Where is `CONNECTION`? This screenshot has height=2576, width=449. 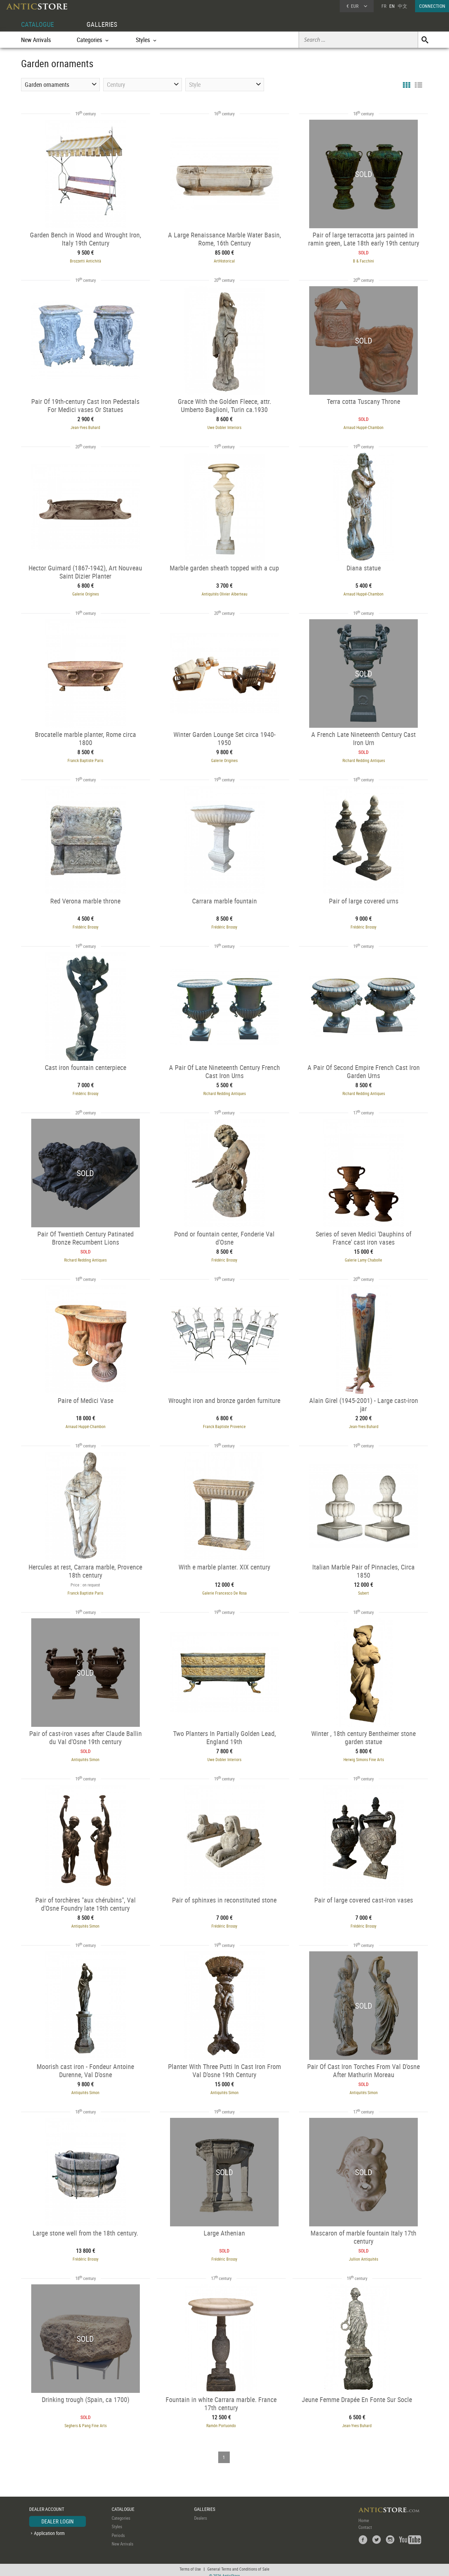 CONNECTION is located at coordinates (432, 6).